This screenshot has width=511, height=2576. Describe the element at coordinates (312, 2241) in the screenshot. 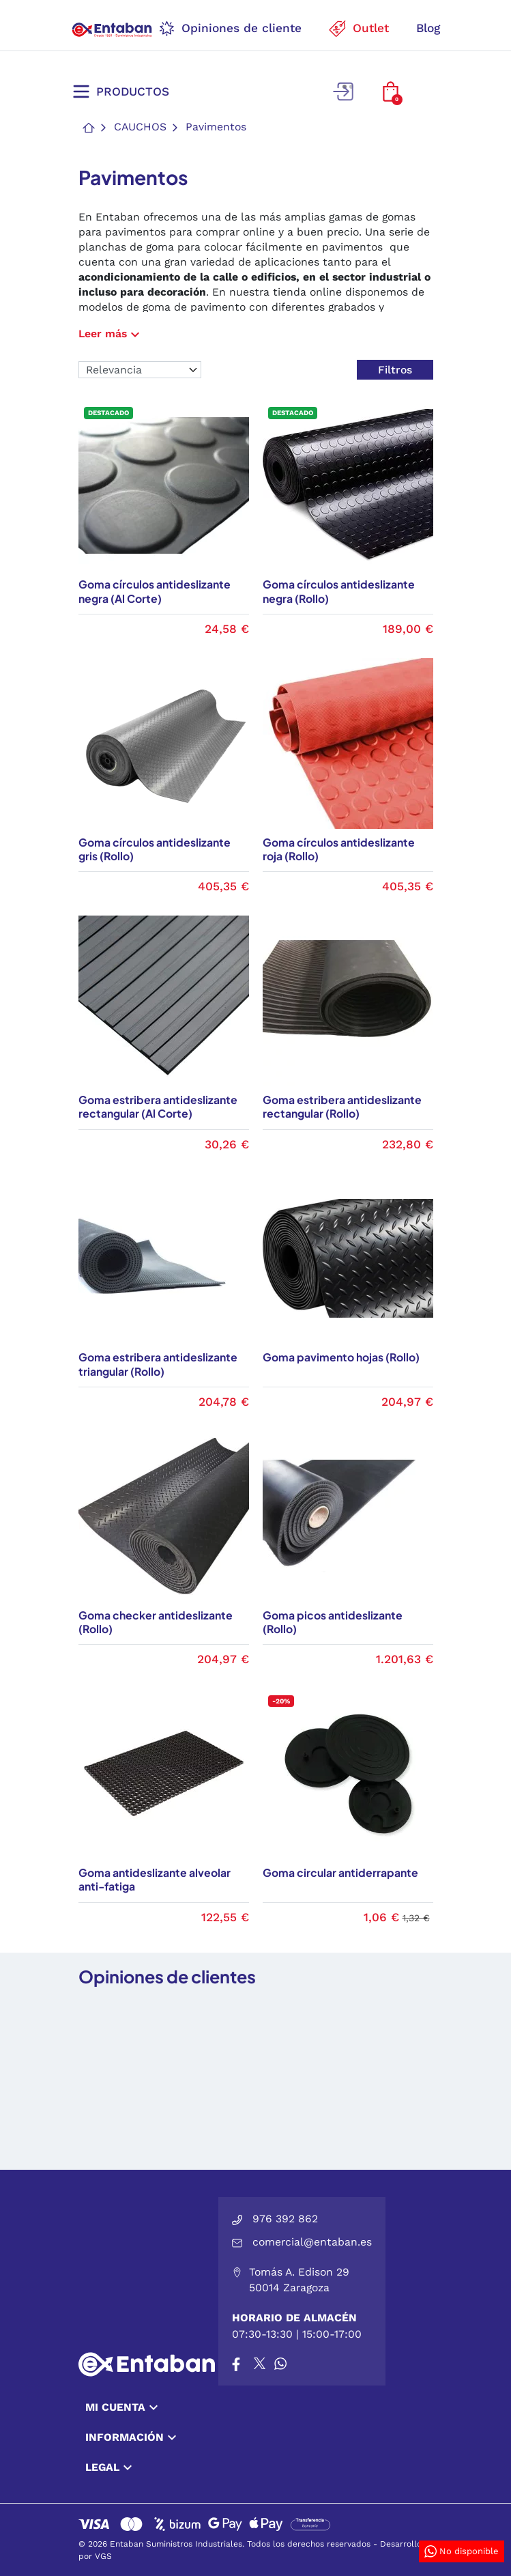

I see `comercial@entaban.es` at that location.